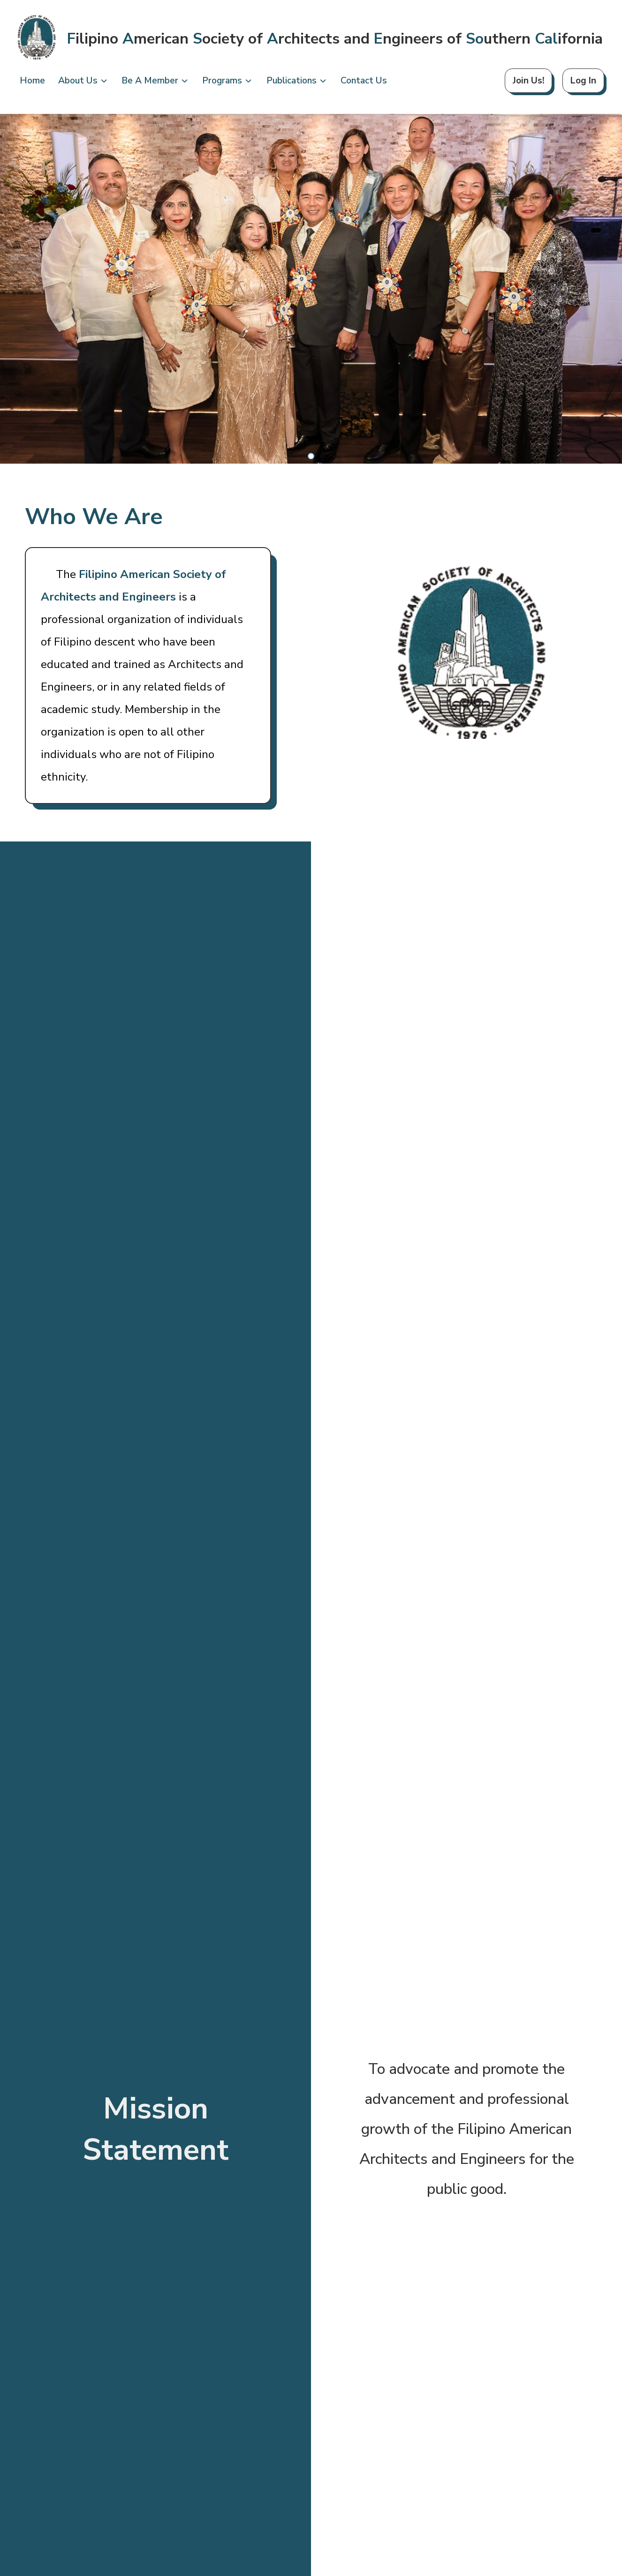  Describe the element at coordinates (583, 81) in the screenshot. I see `Log In` at that location.